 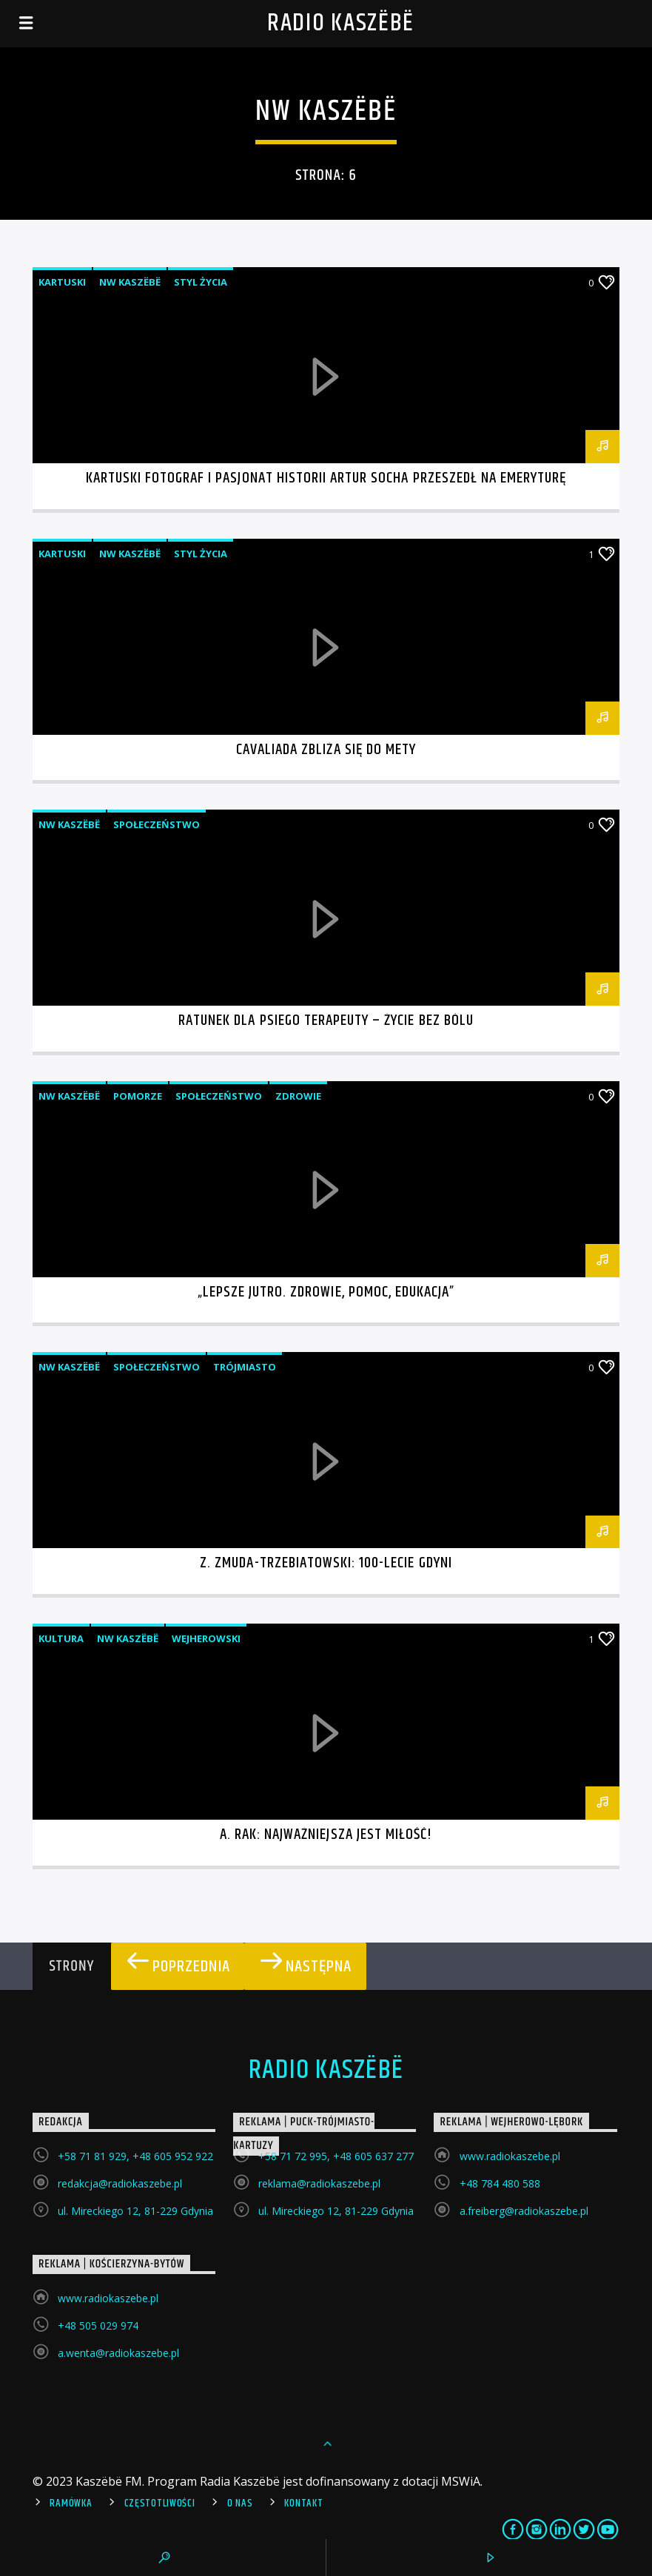 What do you see at coordinates (206, 1638) in the screenshot?
I see `Wejherowski` at bounding box center [206, 1638].